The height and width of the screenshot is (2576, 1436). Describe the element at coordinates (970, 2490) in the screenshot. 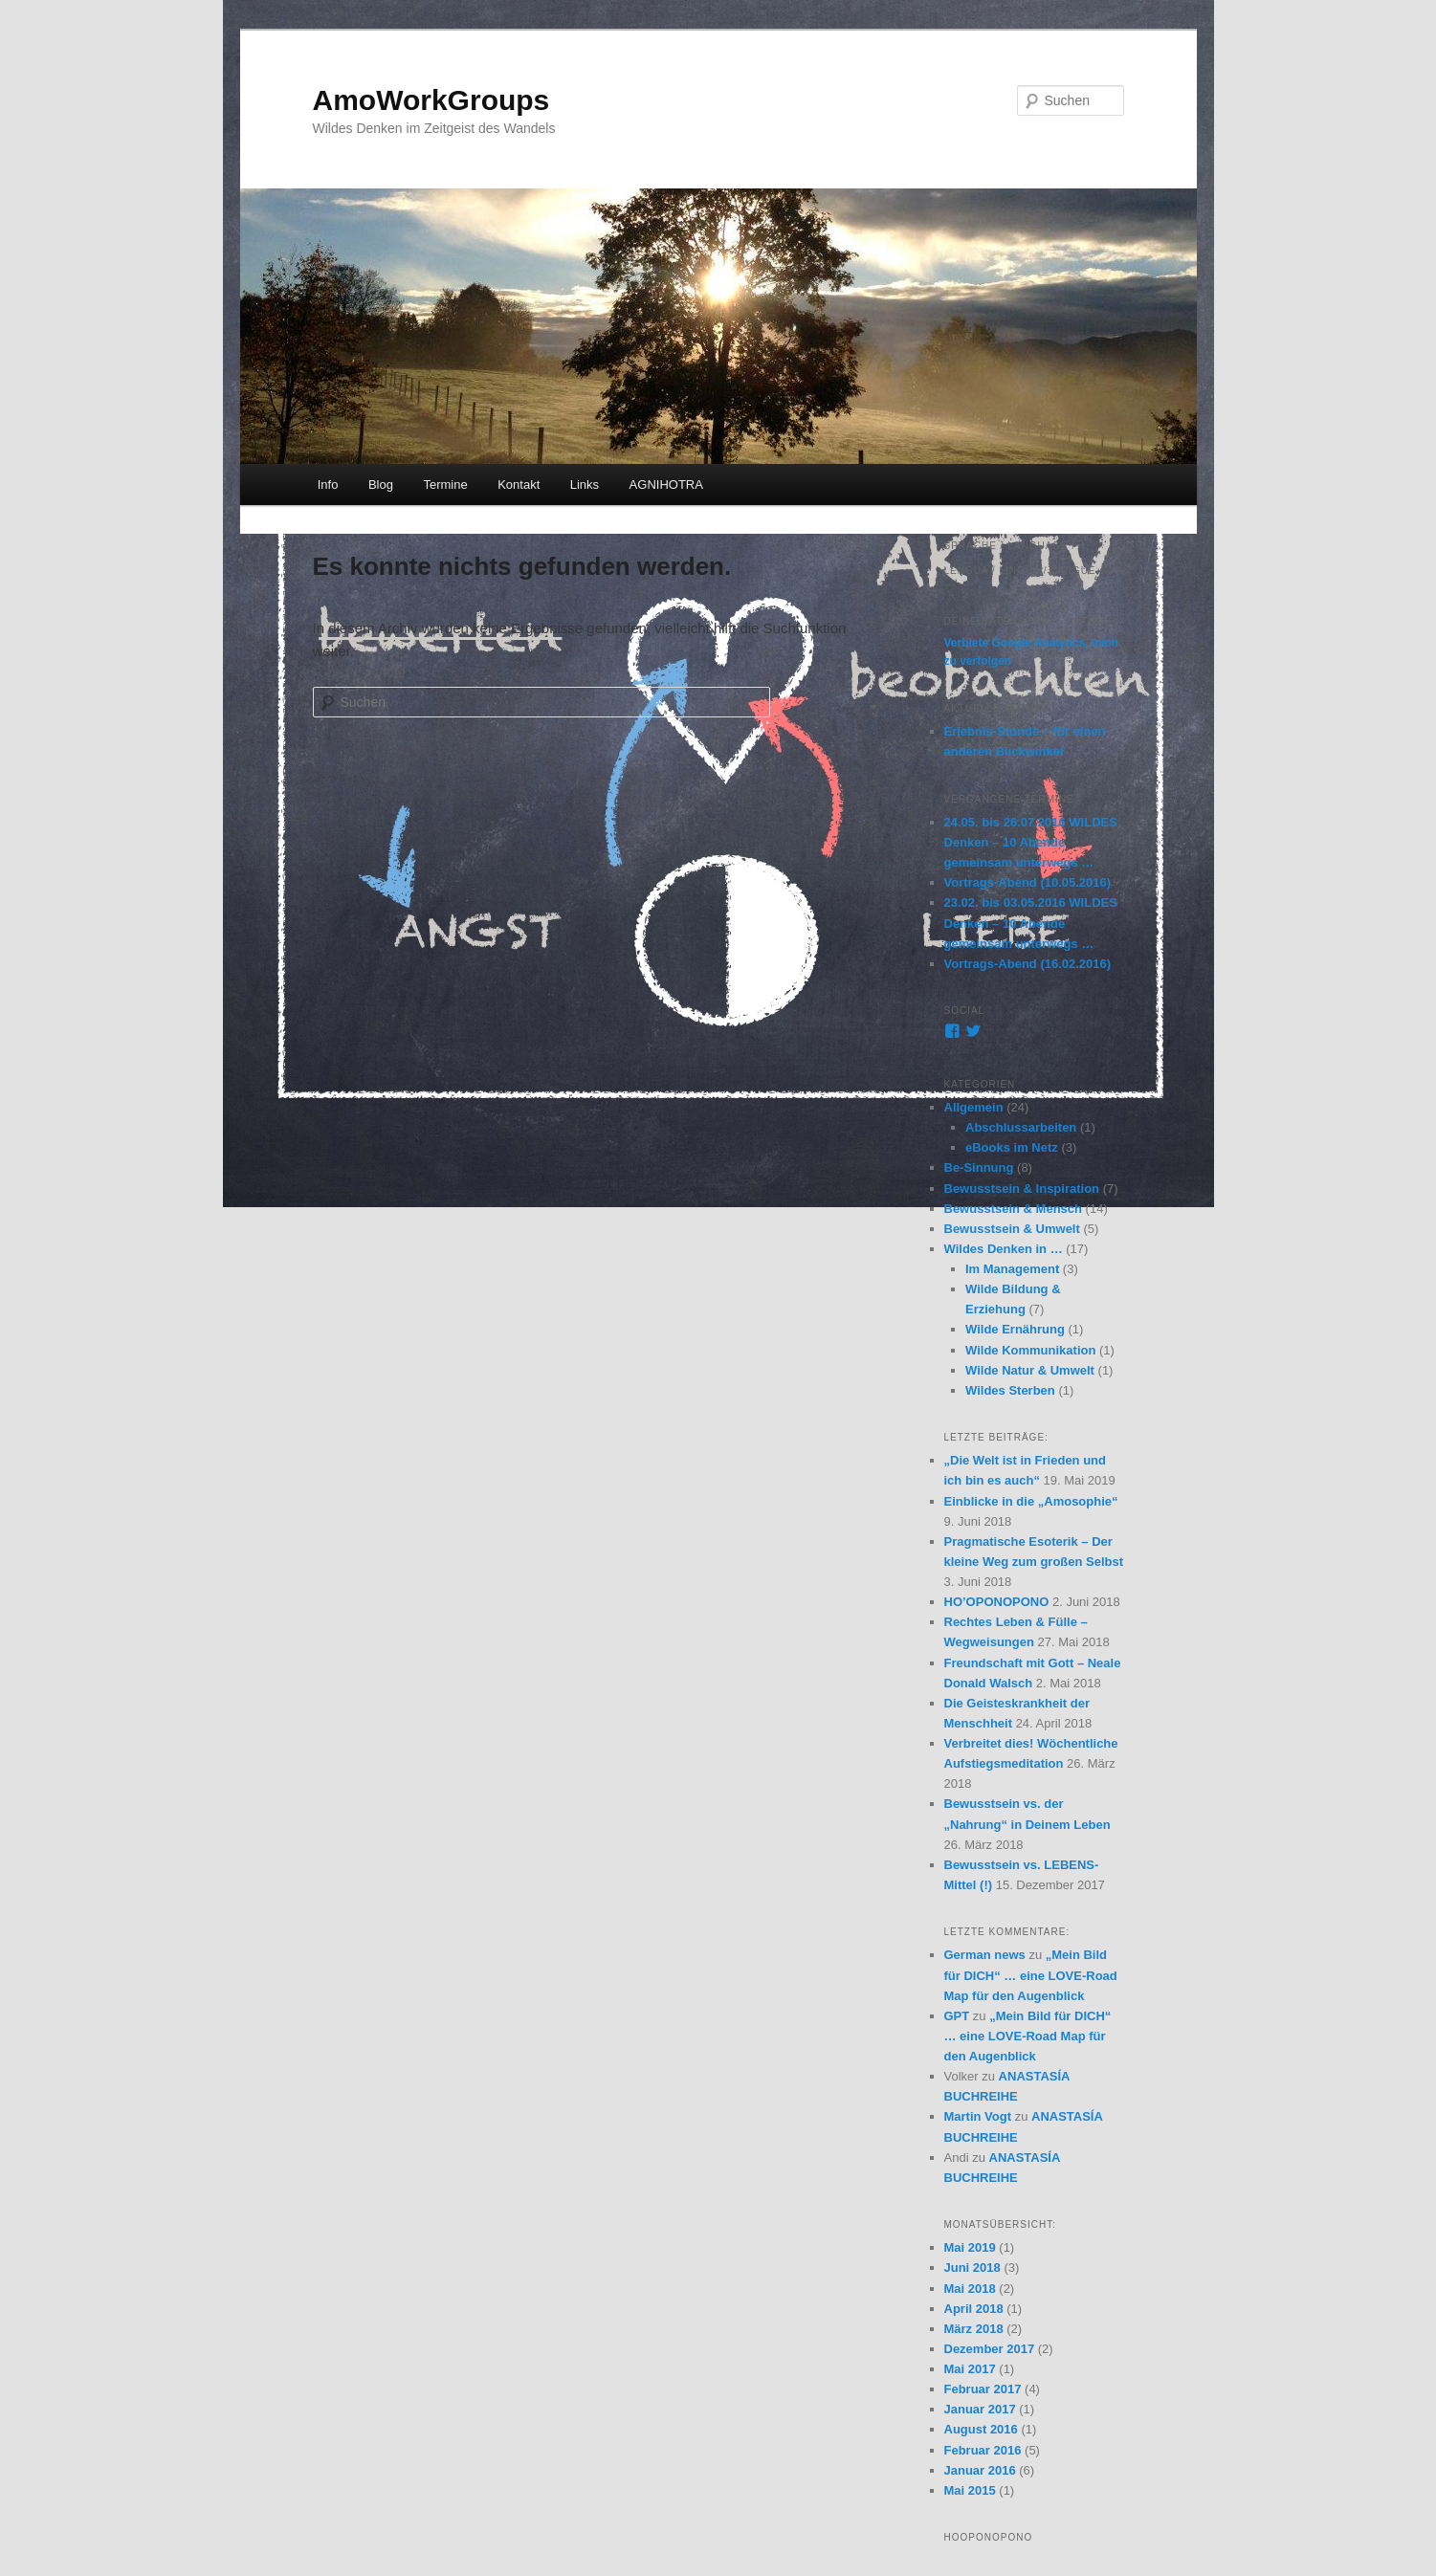

I see `Mai 2015` at that location.